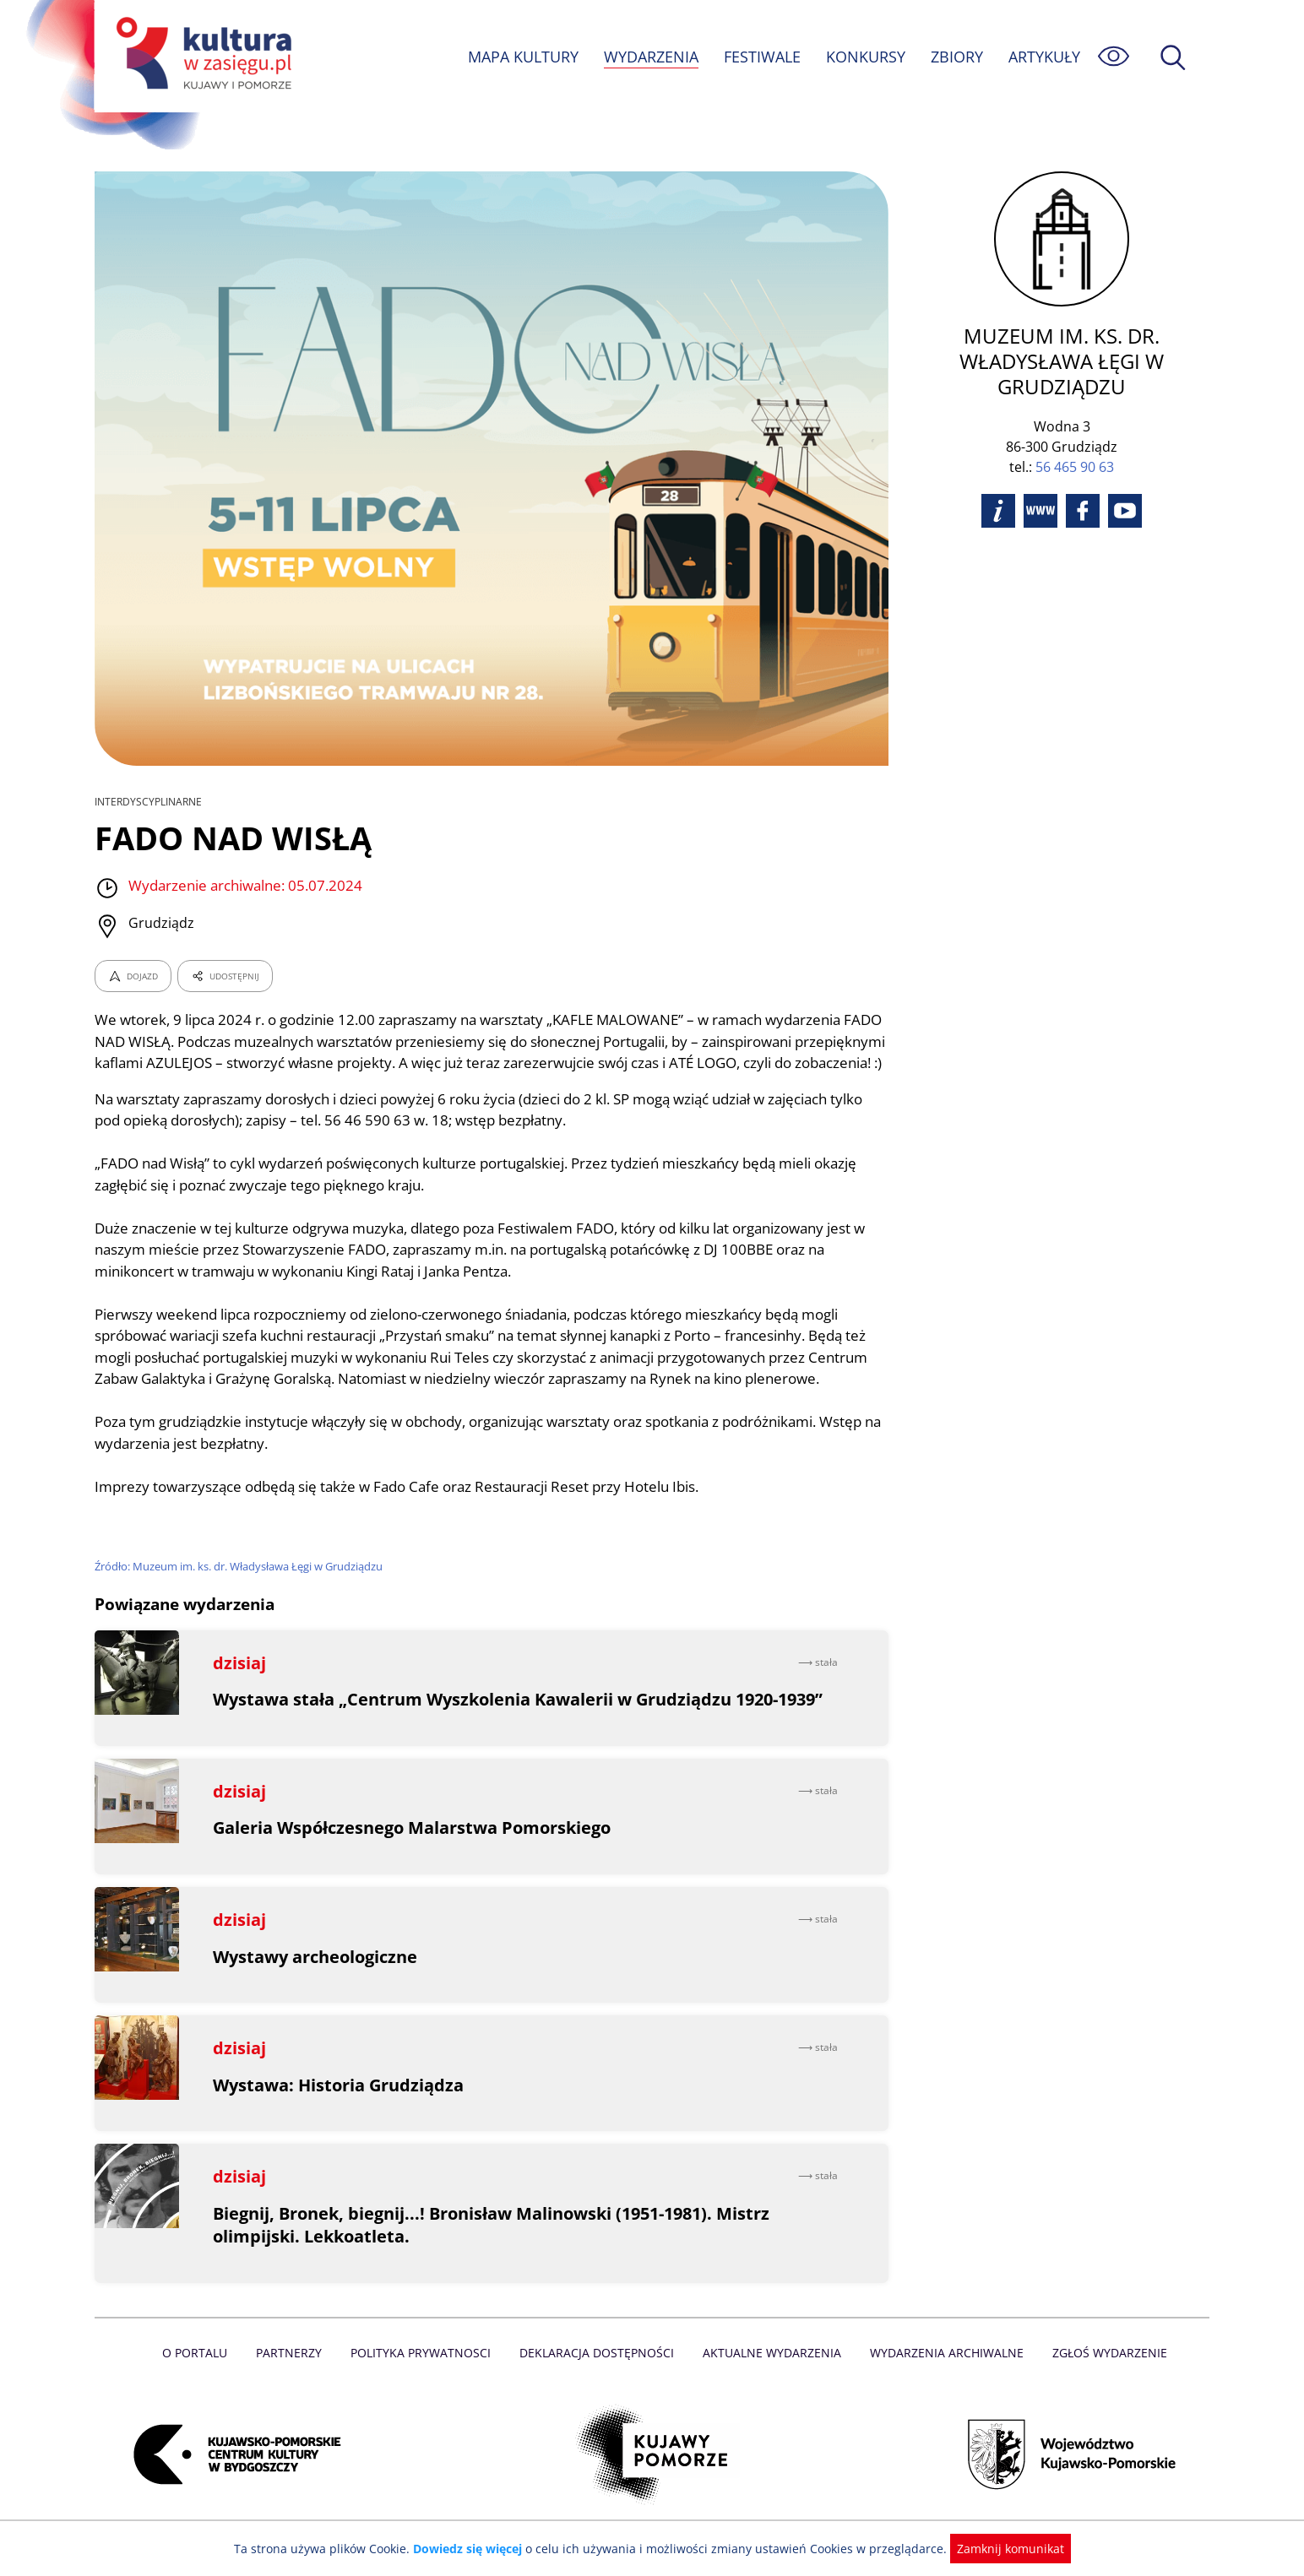  I want to click on Partnerzy, so click(295, 2374).